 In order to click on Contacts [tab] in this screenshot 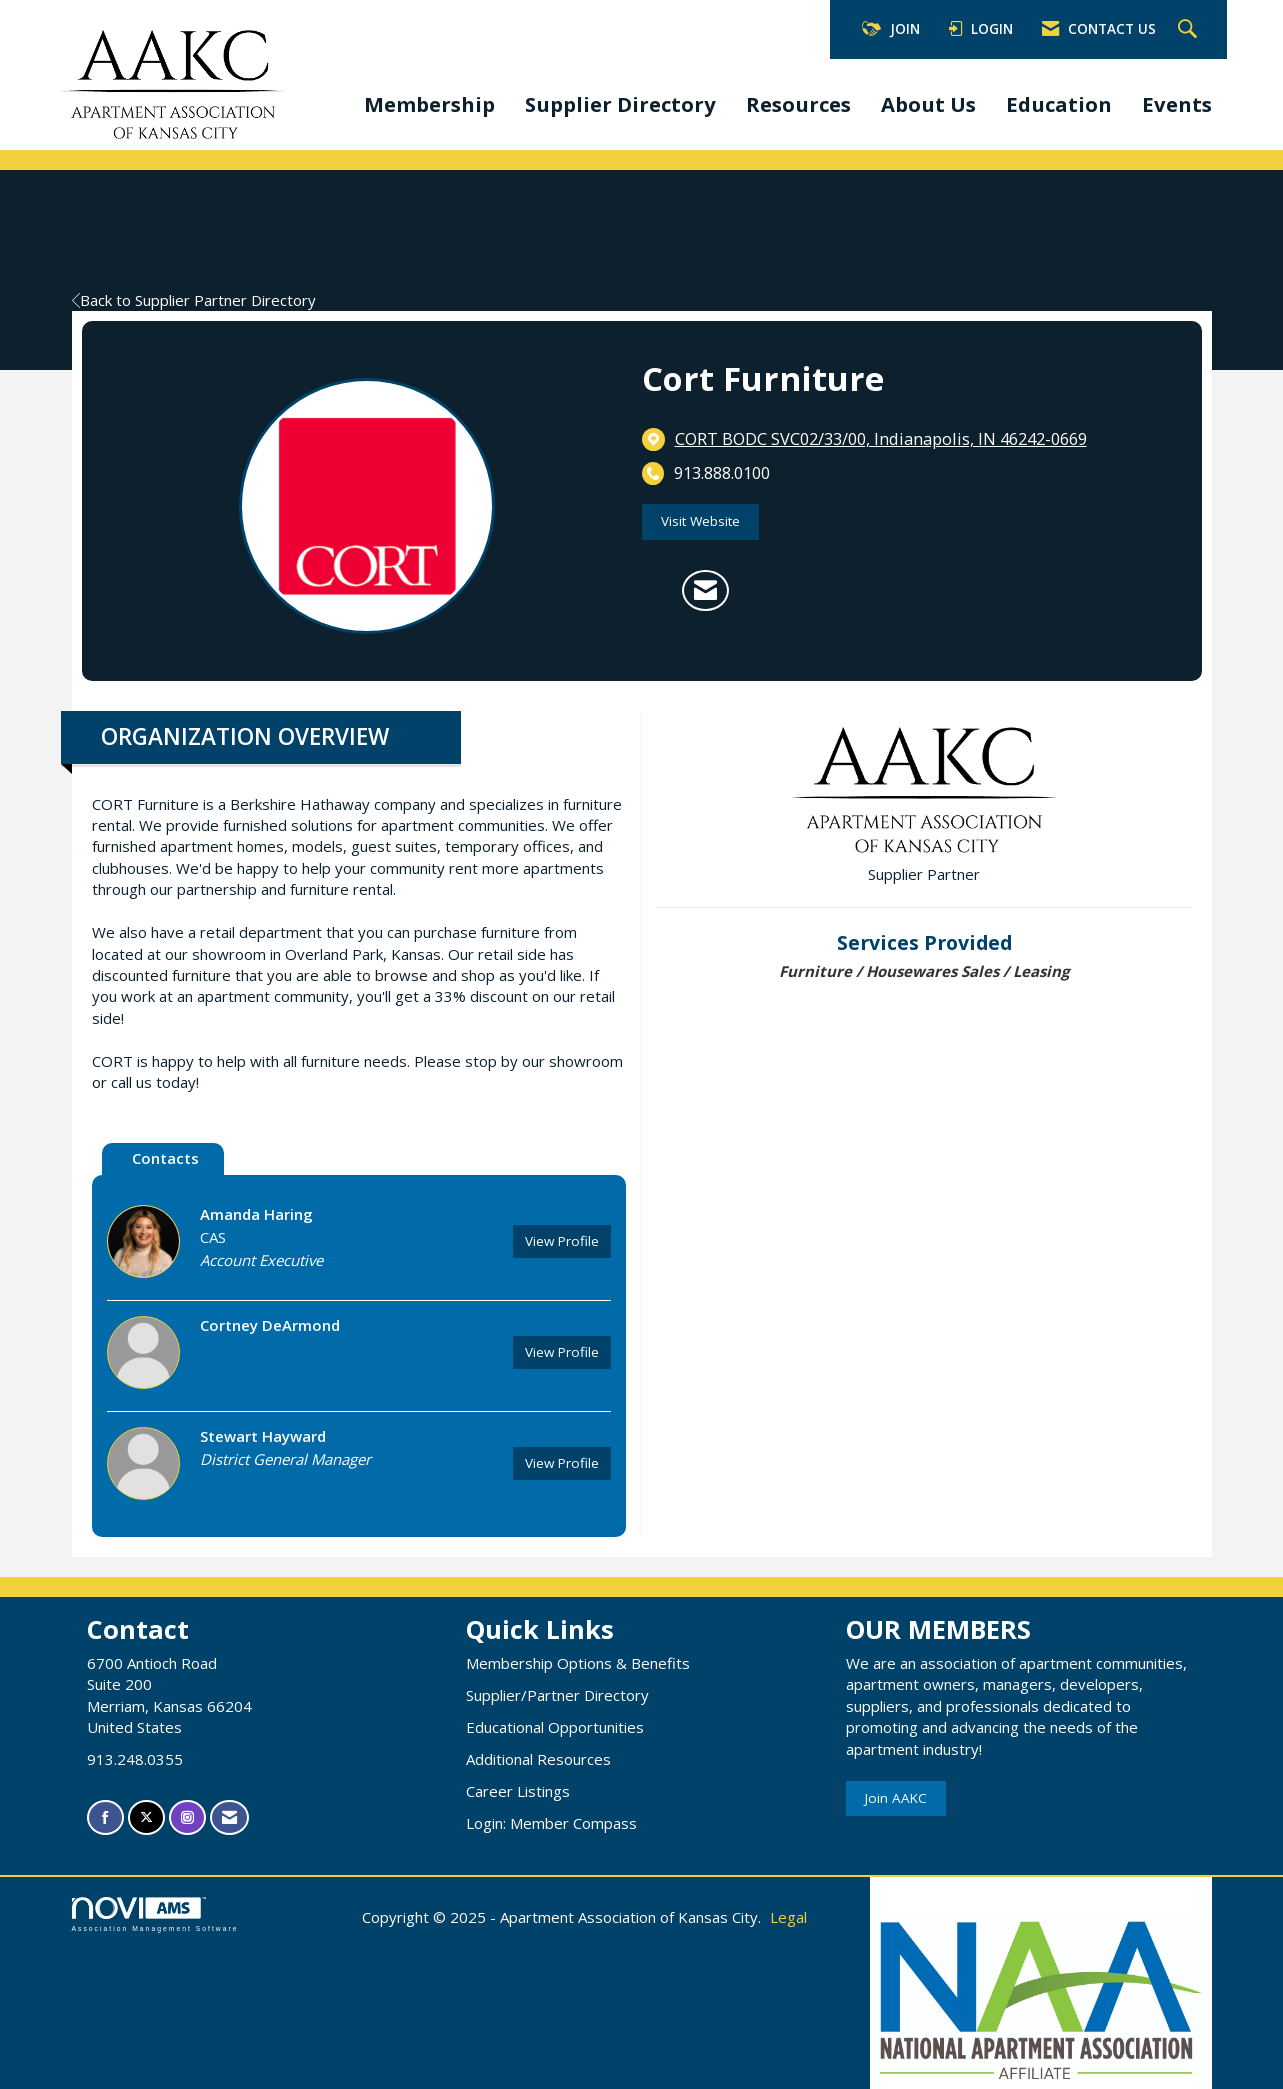, I will do `click(165, 1158)`.